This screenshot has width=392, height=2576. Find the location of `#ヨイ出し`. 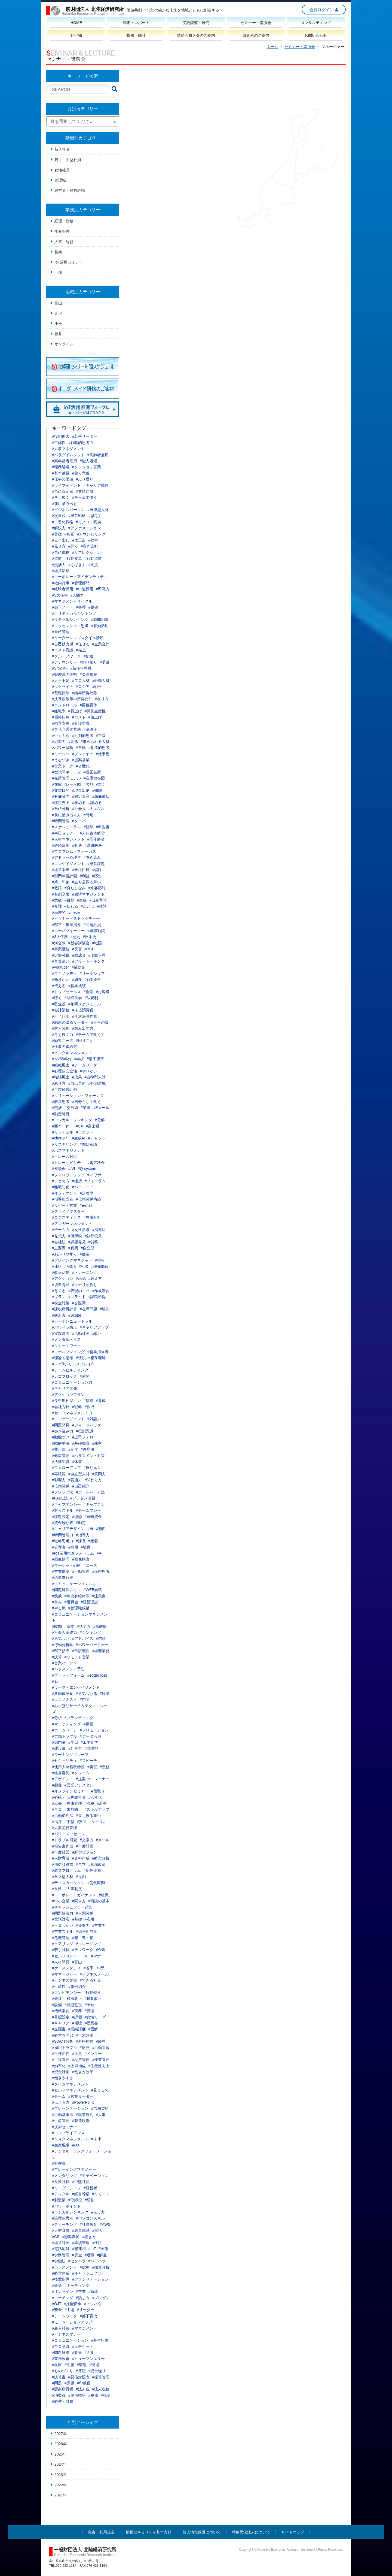

#ヨイ出し is located at coordinates (60, 540).